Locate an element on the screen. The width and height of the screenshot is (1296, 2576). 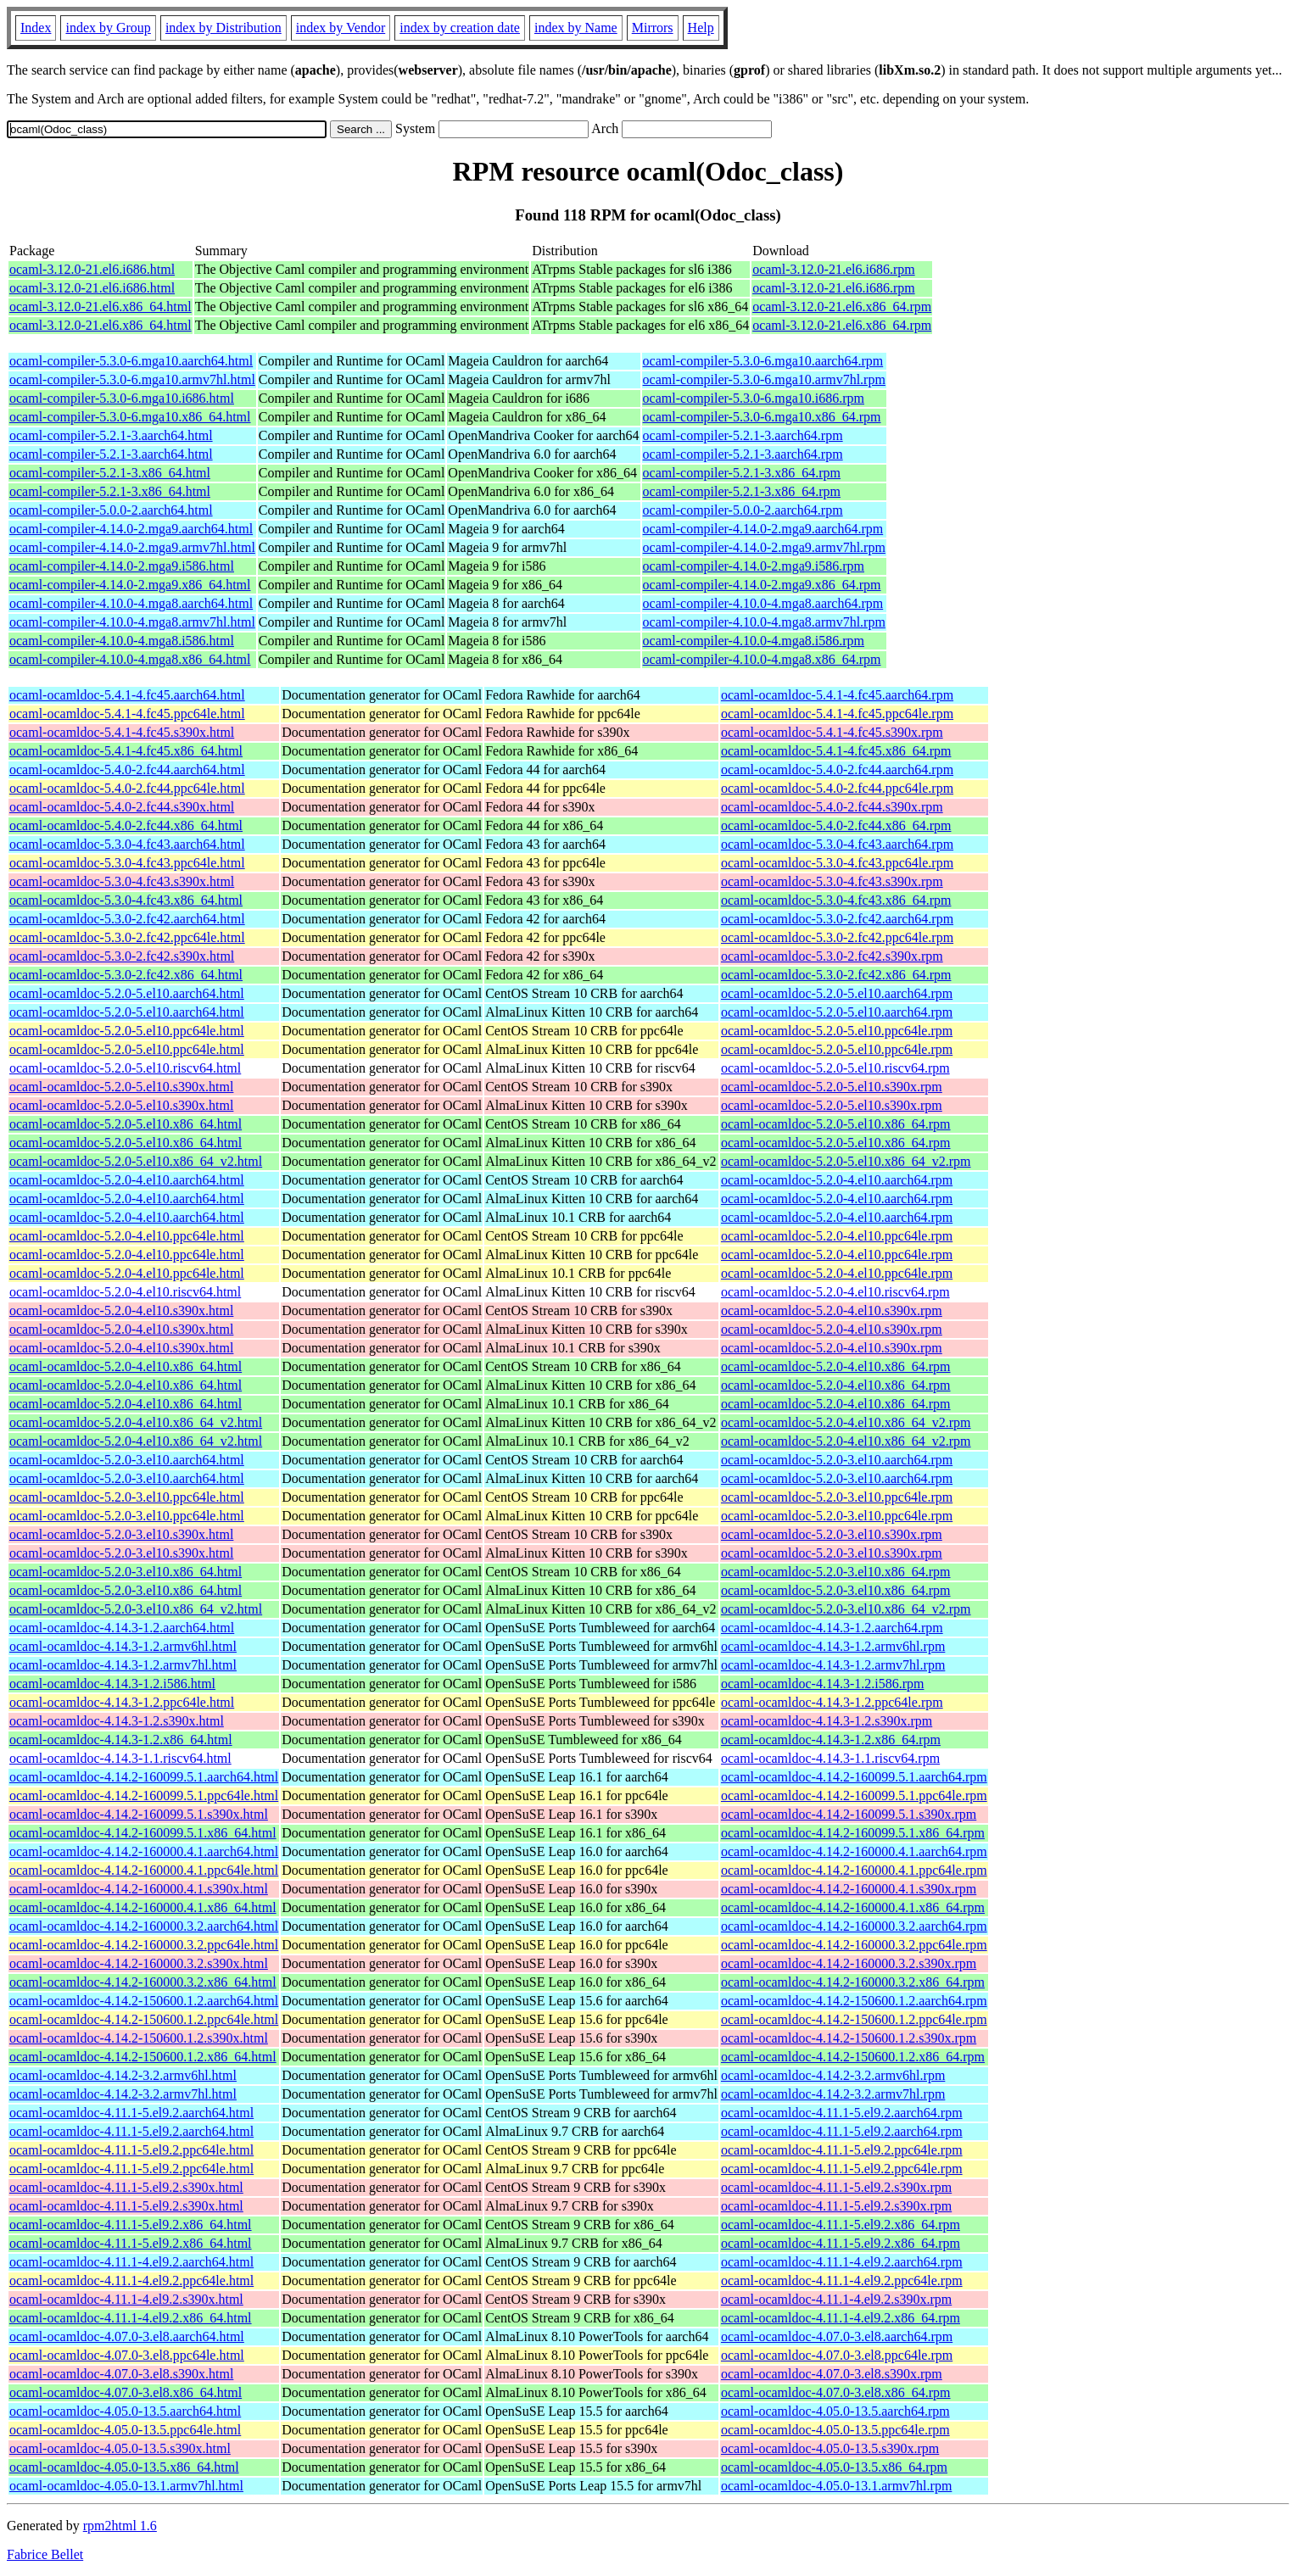
ocaml-ocamldoc-4.14.3-1.2.ppc64le.rpm is located at coordinates (832, 1702).